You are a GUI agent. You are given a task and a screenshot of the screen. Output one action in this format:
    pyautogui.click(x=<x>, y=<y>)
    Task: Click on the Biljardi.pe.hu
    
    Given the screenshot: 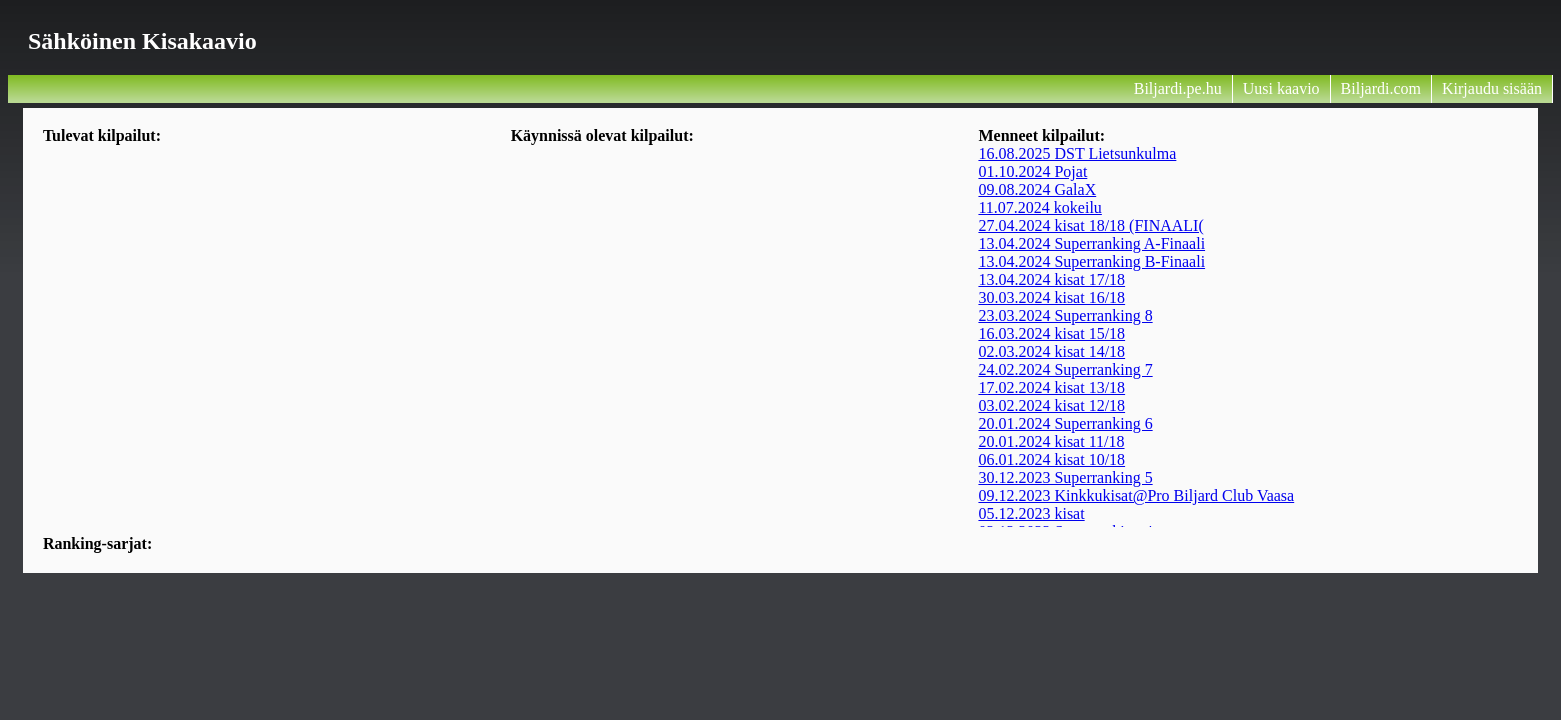 What is the action you would take?
    pyautogui.click(x=1178, y=88)
    